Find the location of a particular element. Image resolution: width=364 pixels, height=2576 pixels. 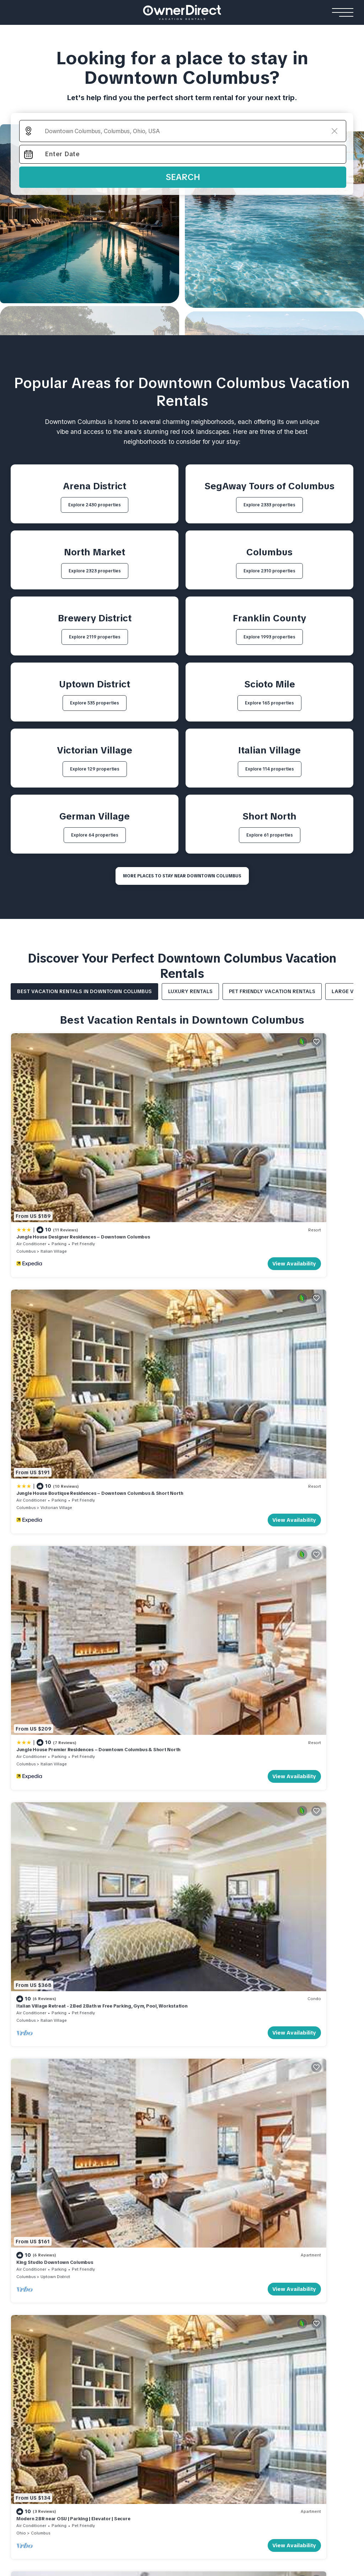

AC Stay Apartment is located at coordinates (36, 2403).